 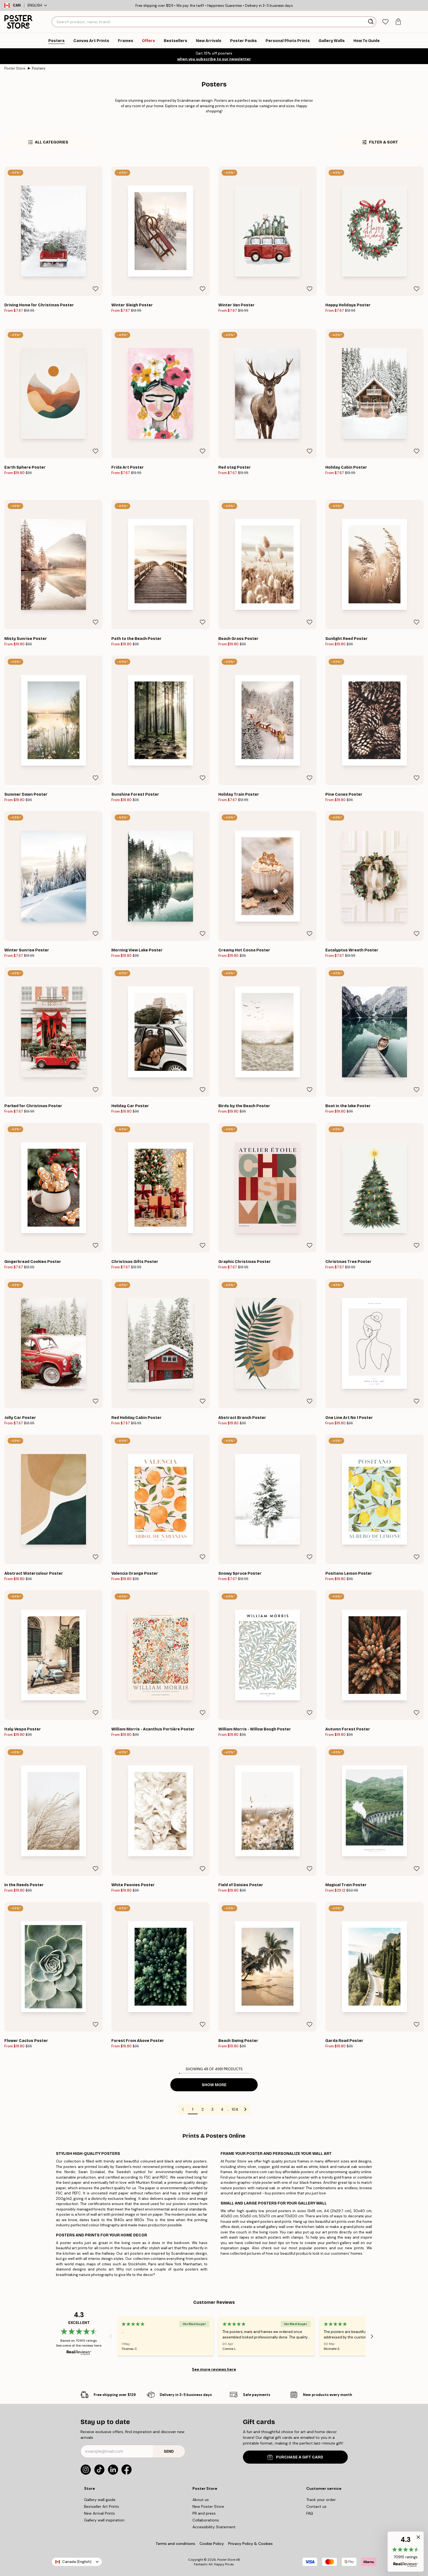 I want to click on New Arrival Prints, so click(x=99, y=2513).